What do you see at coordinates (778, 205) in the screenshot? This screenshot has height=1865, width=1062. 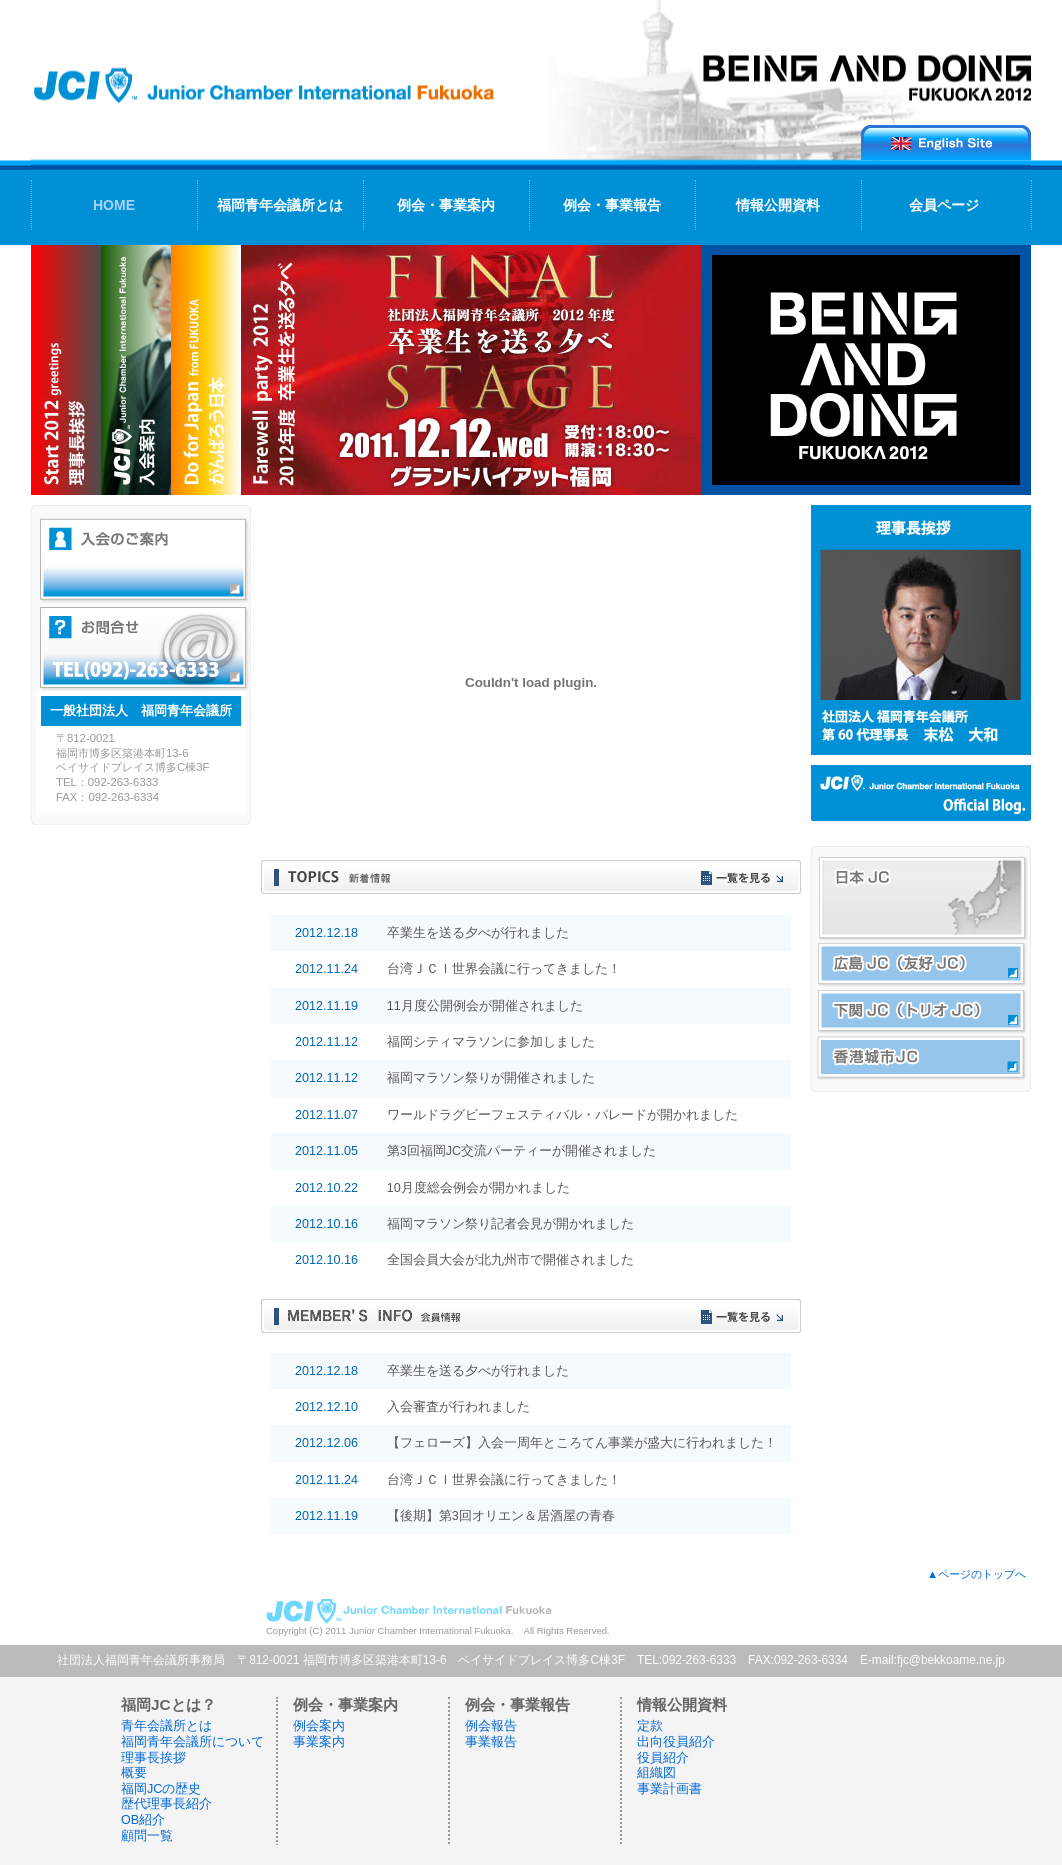 I see `情報公開資料` at bounding box center [778, 205].